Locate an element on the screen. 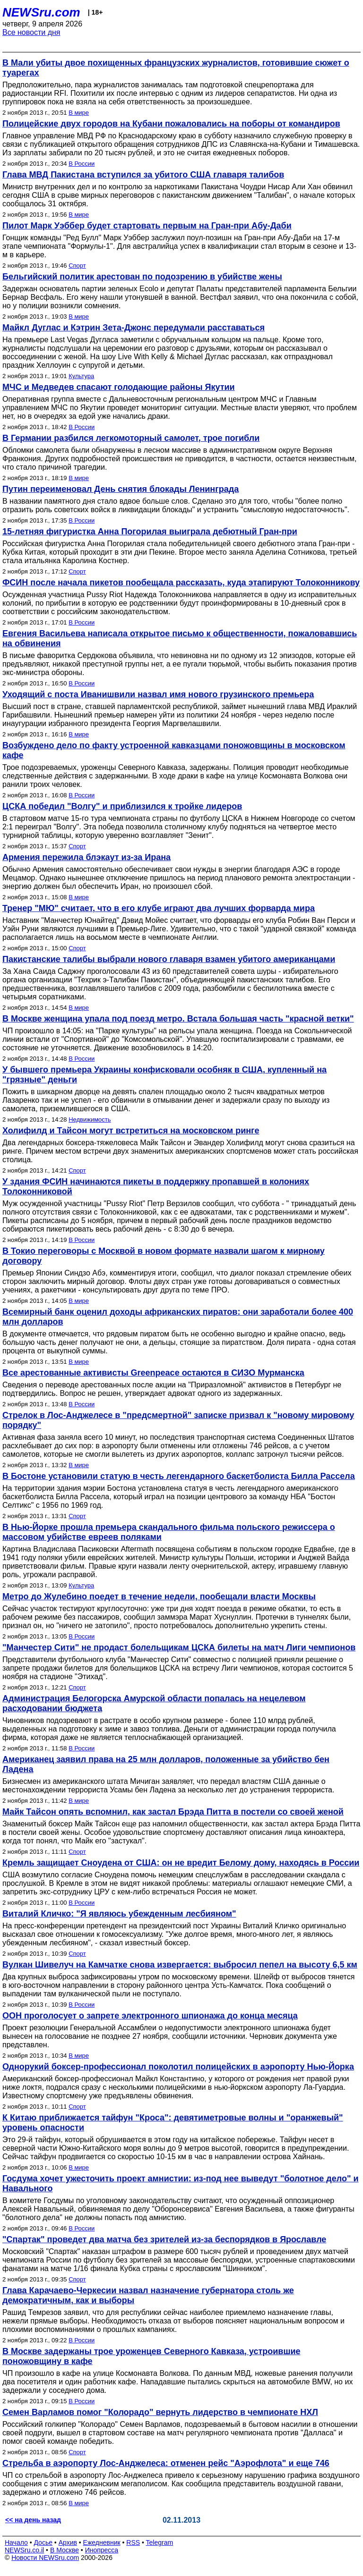 This screenshot has width=363, height=2576. Майк Тайсон опять вспомнил, как застал Брэда Питта в постели со своей женой is located at coordinates (173, 1811).